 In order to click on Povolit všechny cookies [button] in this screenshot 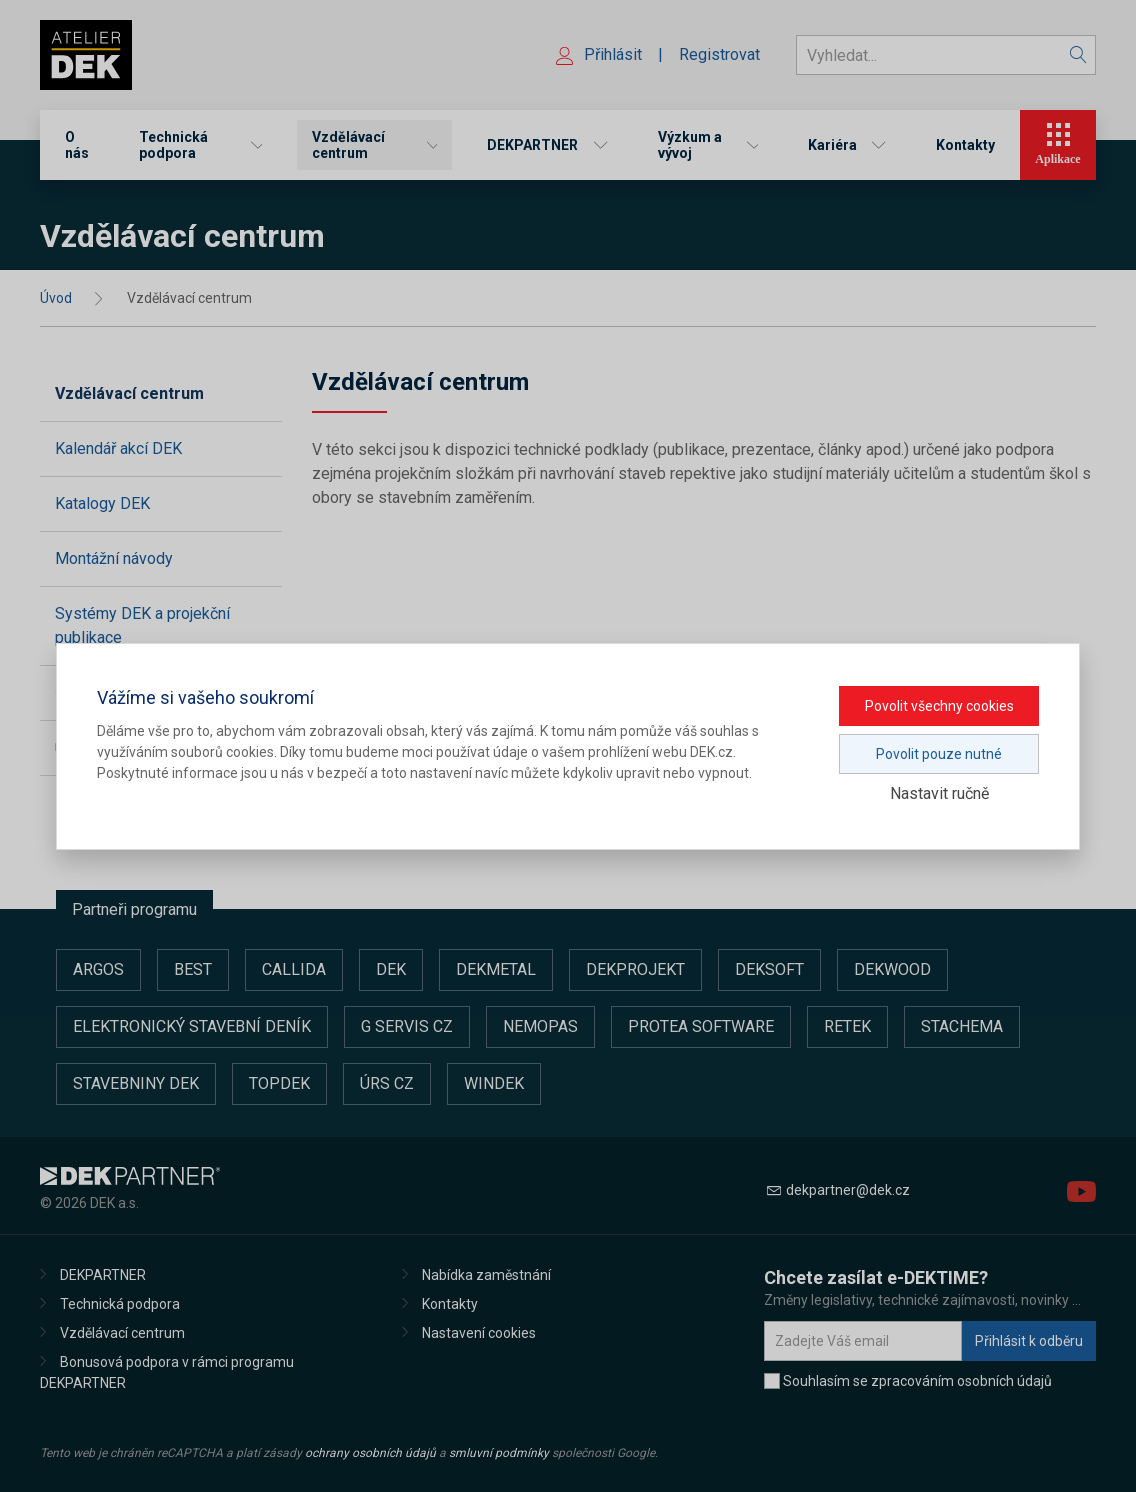, I will do `click(939, 706)`.